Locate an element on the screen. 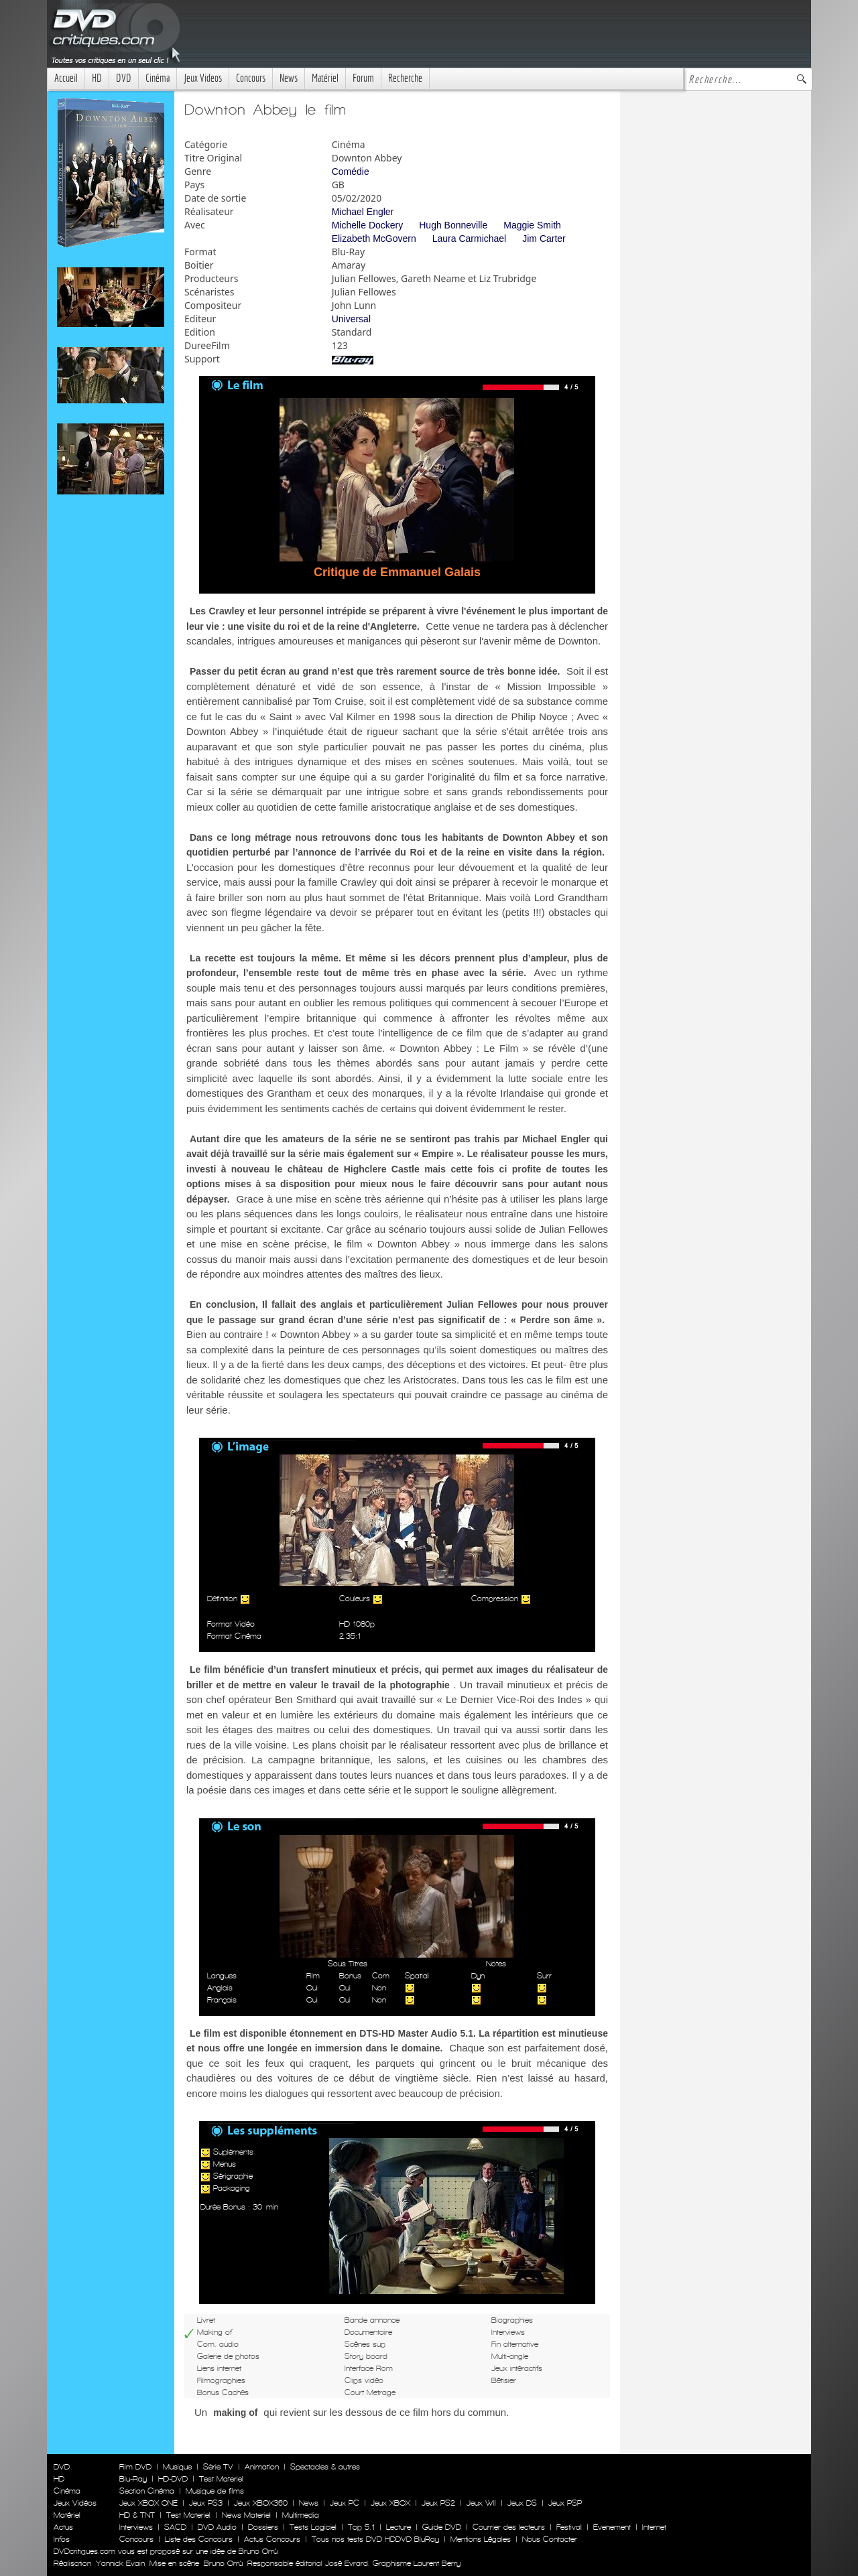  Test Materiel is located at coordinates (221, 2479).